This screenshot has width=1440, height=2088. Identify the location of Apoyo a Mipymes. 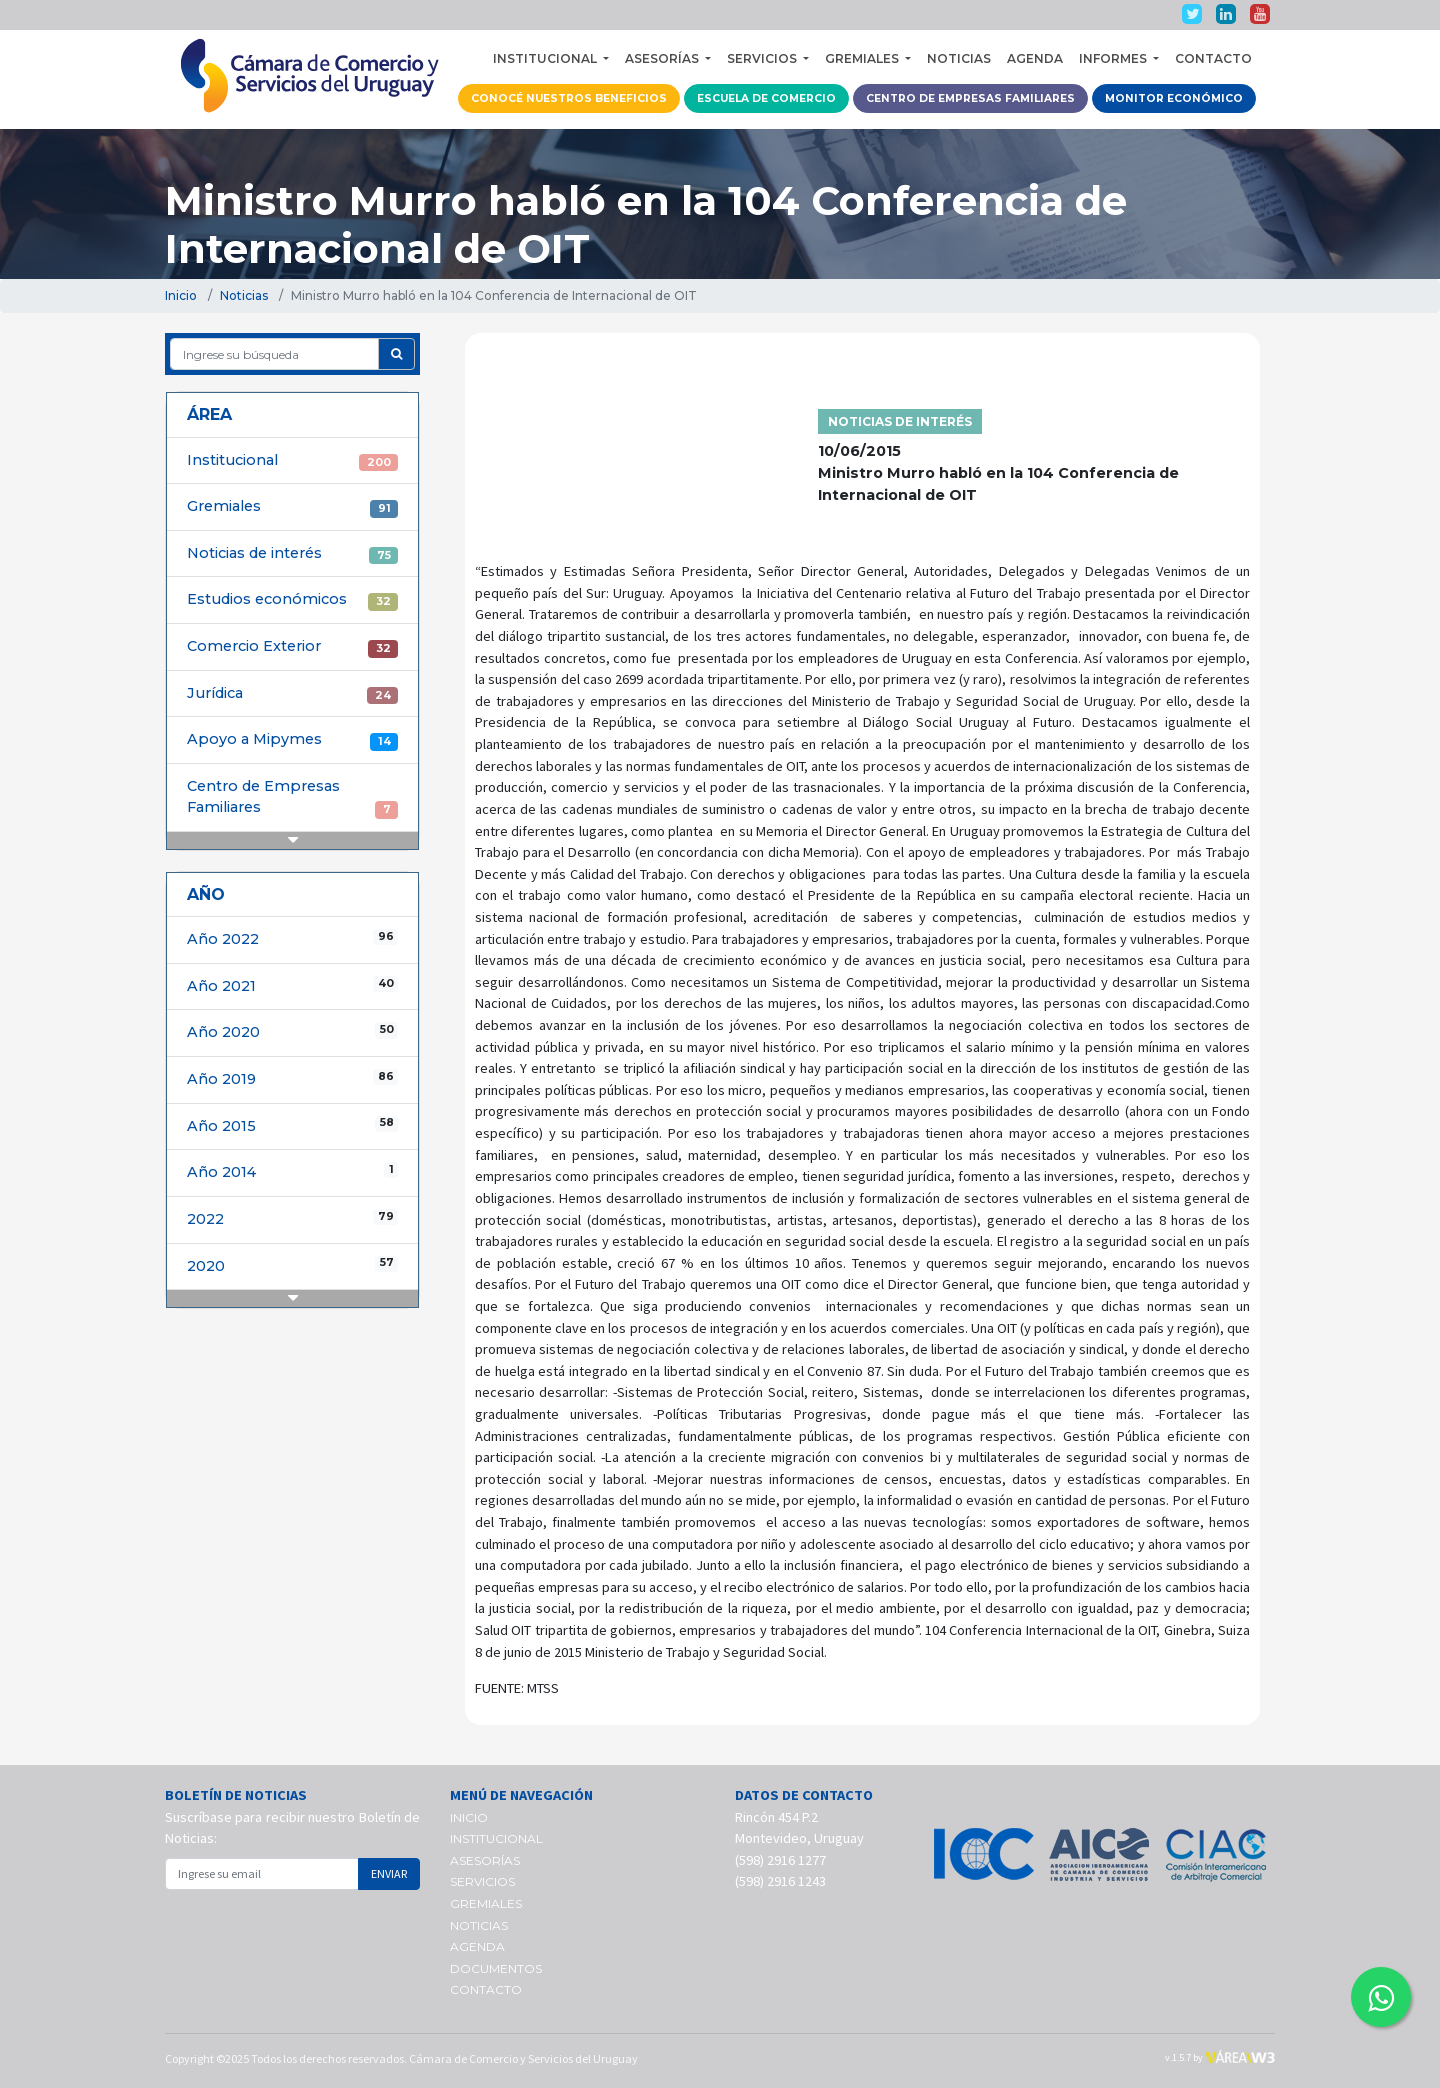
(292, 740).